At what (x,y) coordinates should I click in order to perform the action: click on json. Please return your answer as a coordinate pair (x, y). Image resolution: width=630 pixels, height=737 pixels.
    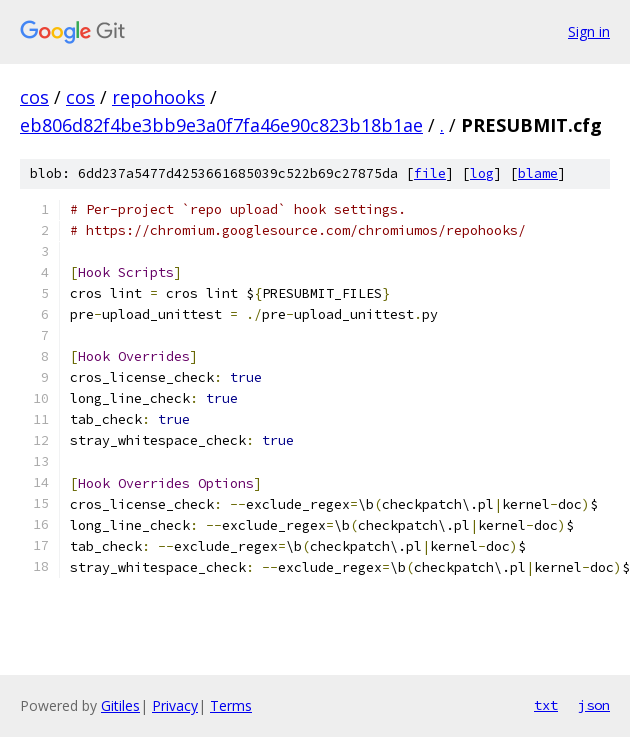
    Looking at the image, I should click on (594, 705).